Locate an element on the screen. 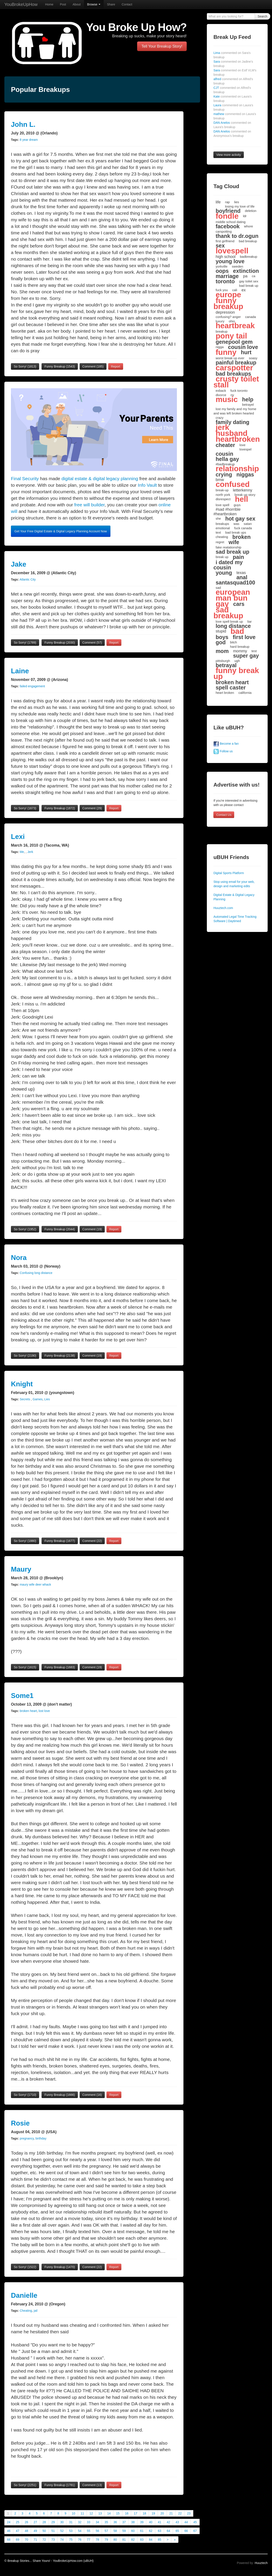 The width and height of the screenshot is (272, 2576). Rosie is located at coordinates (20, 2123).